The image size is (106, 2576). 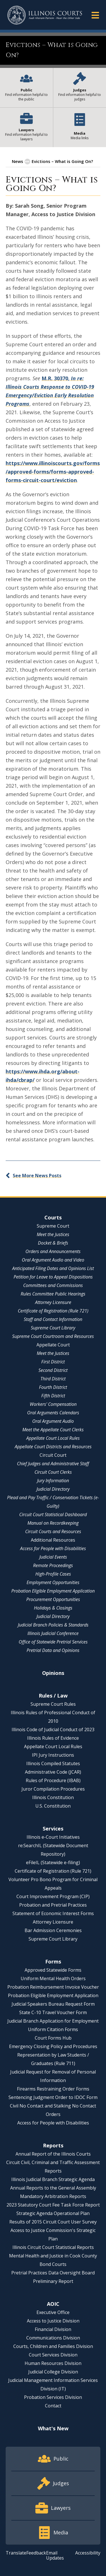 I want to click on Remote Proceedings, so click(x=53, y=1565).